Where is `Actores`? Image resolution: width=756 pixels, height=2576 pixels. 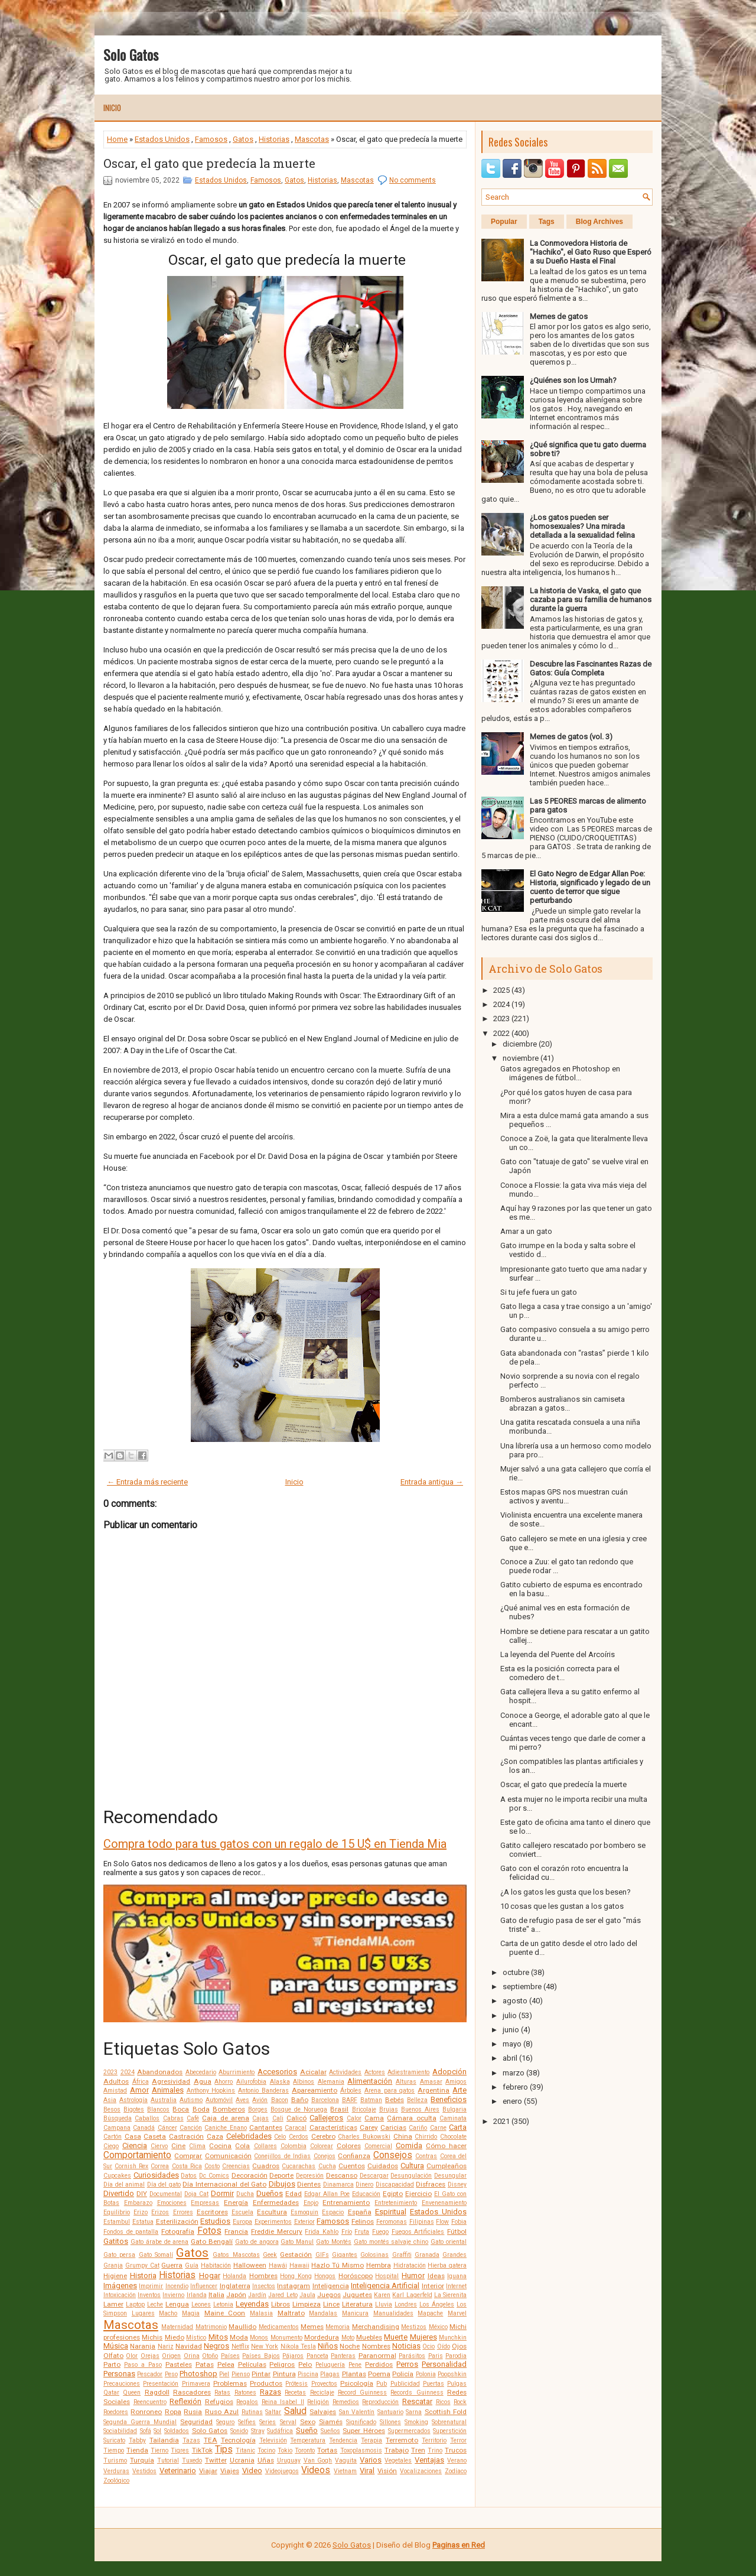
Actores is located at coordinates (374, 2072).